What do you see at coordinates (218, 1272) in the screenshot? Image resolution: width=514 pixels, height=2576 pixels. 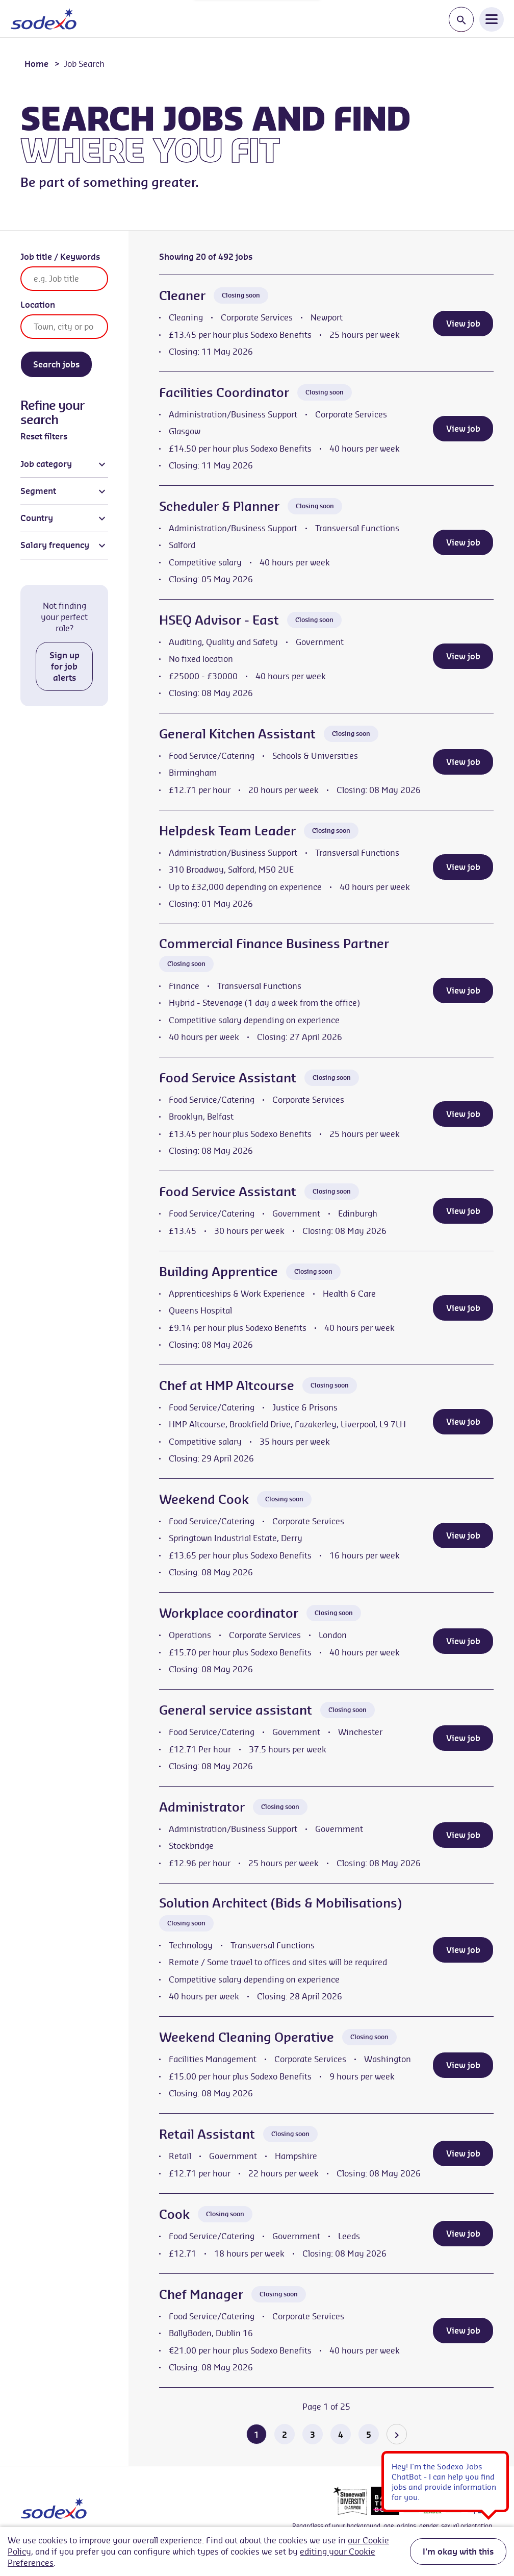 I see `Building Apprentice` at bounding box center [218, 1272].